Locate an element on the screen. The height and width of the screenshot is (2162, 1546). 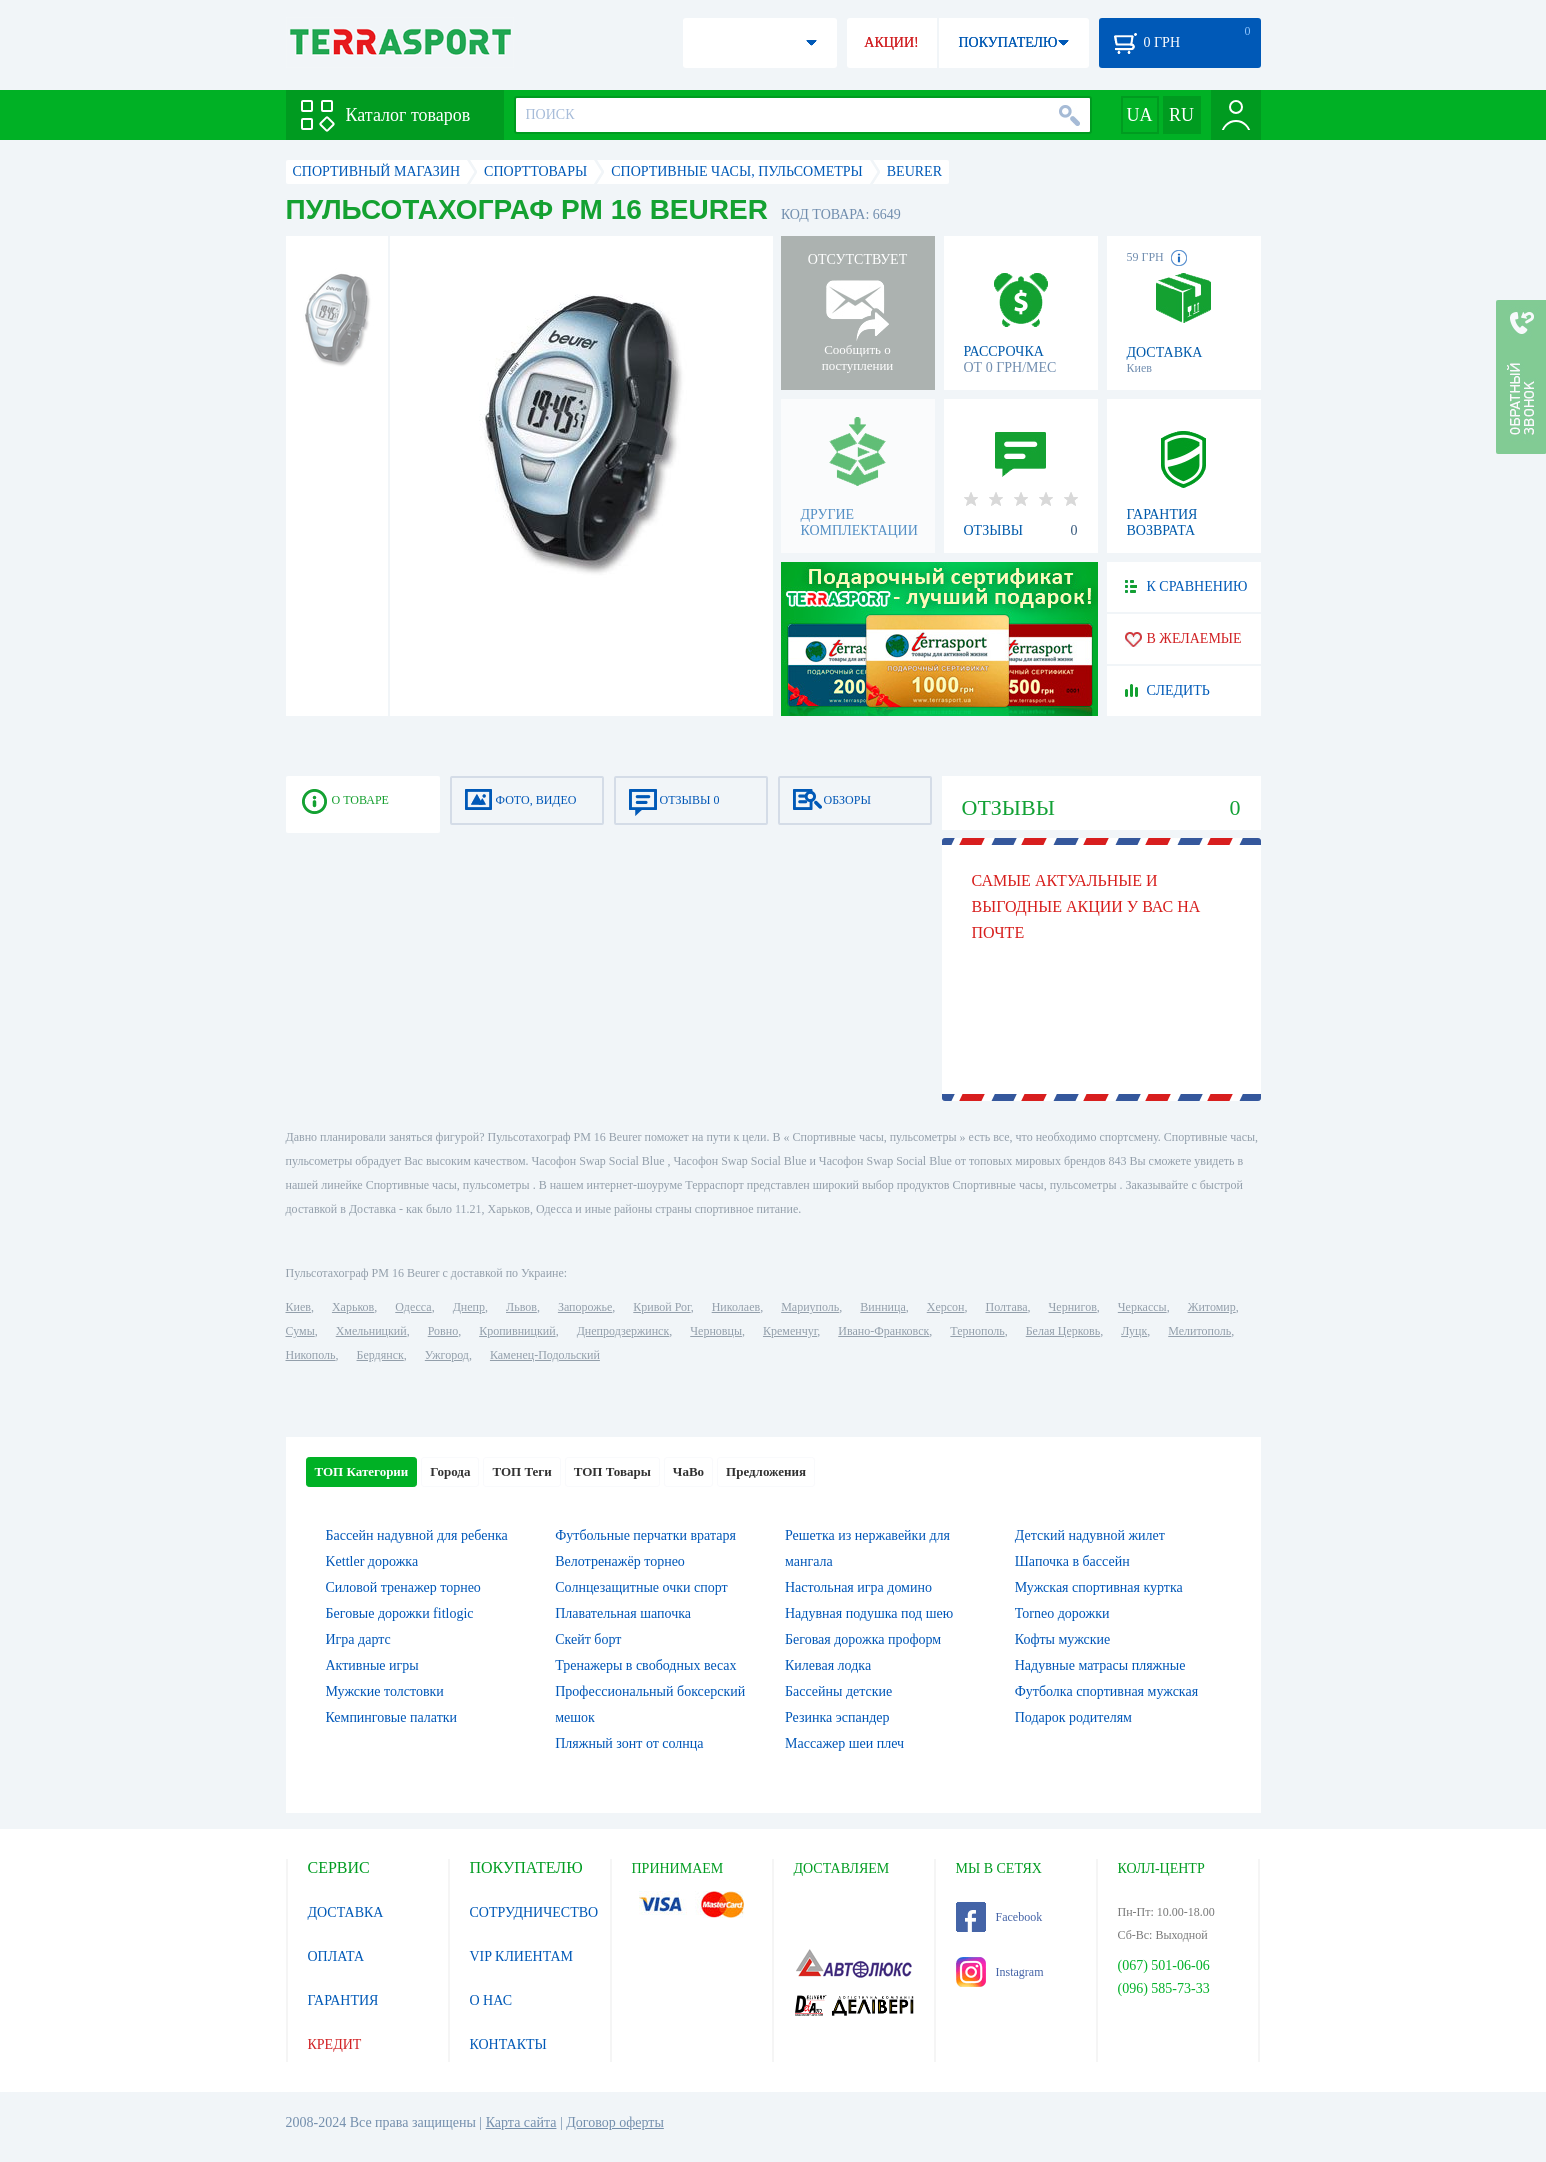
Киев is located at coordinates (298, 1307).